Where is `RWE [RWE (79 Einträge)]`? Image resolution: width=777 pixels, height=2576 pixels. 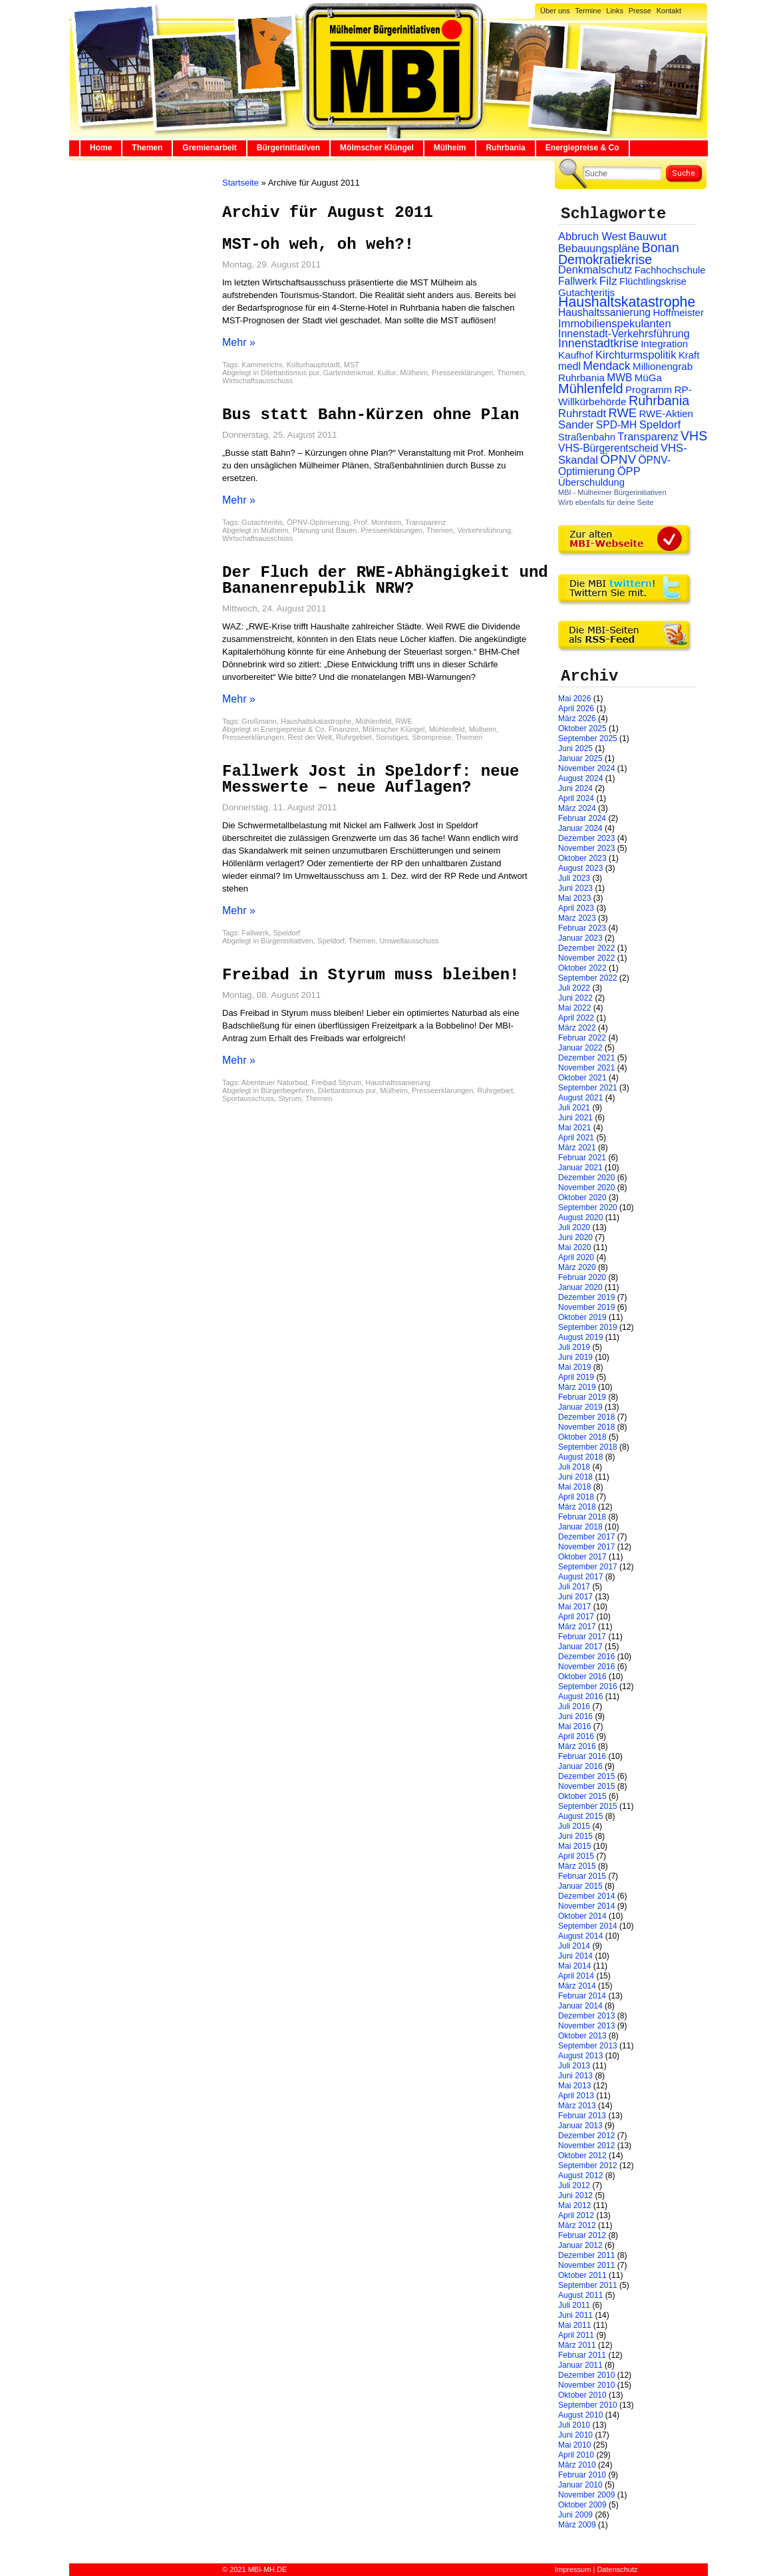
RWE [RWE (79 Einträge)] is located at coordinates (623, 413).